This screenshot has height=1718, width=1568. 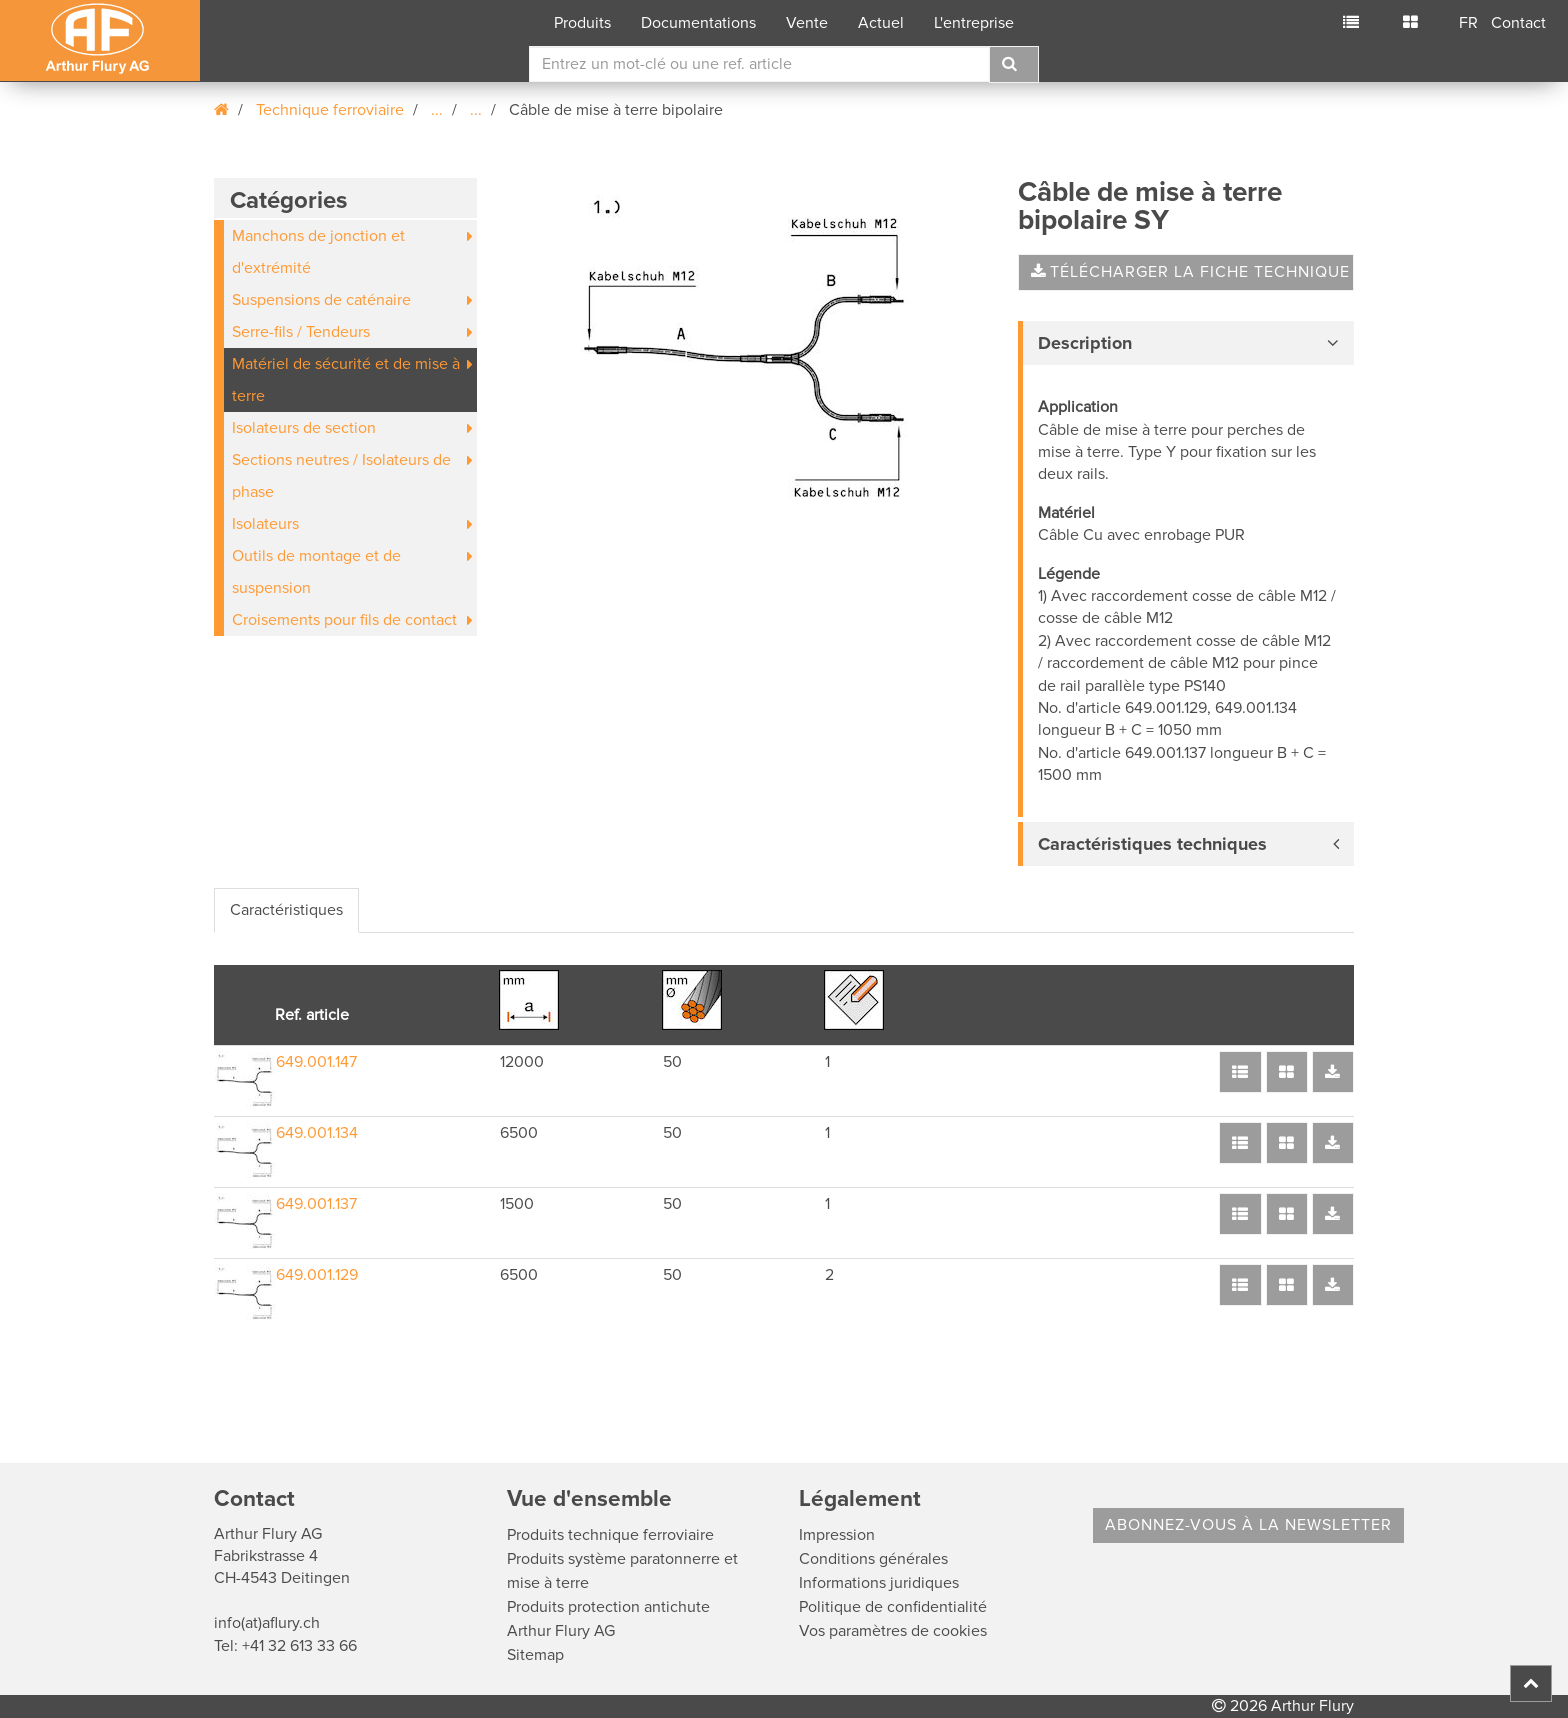 What do you see at coordinates (286, 910) in the screenshot?
I see `Caractéristiques [tab]` at bounding box center [286, 910].